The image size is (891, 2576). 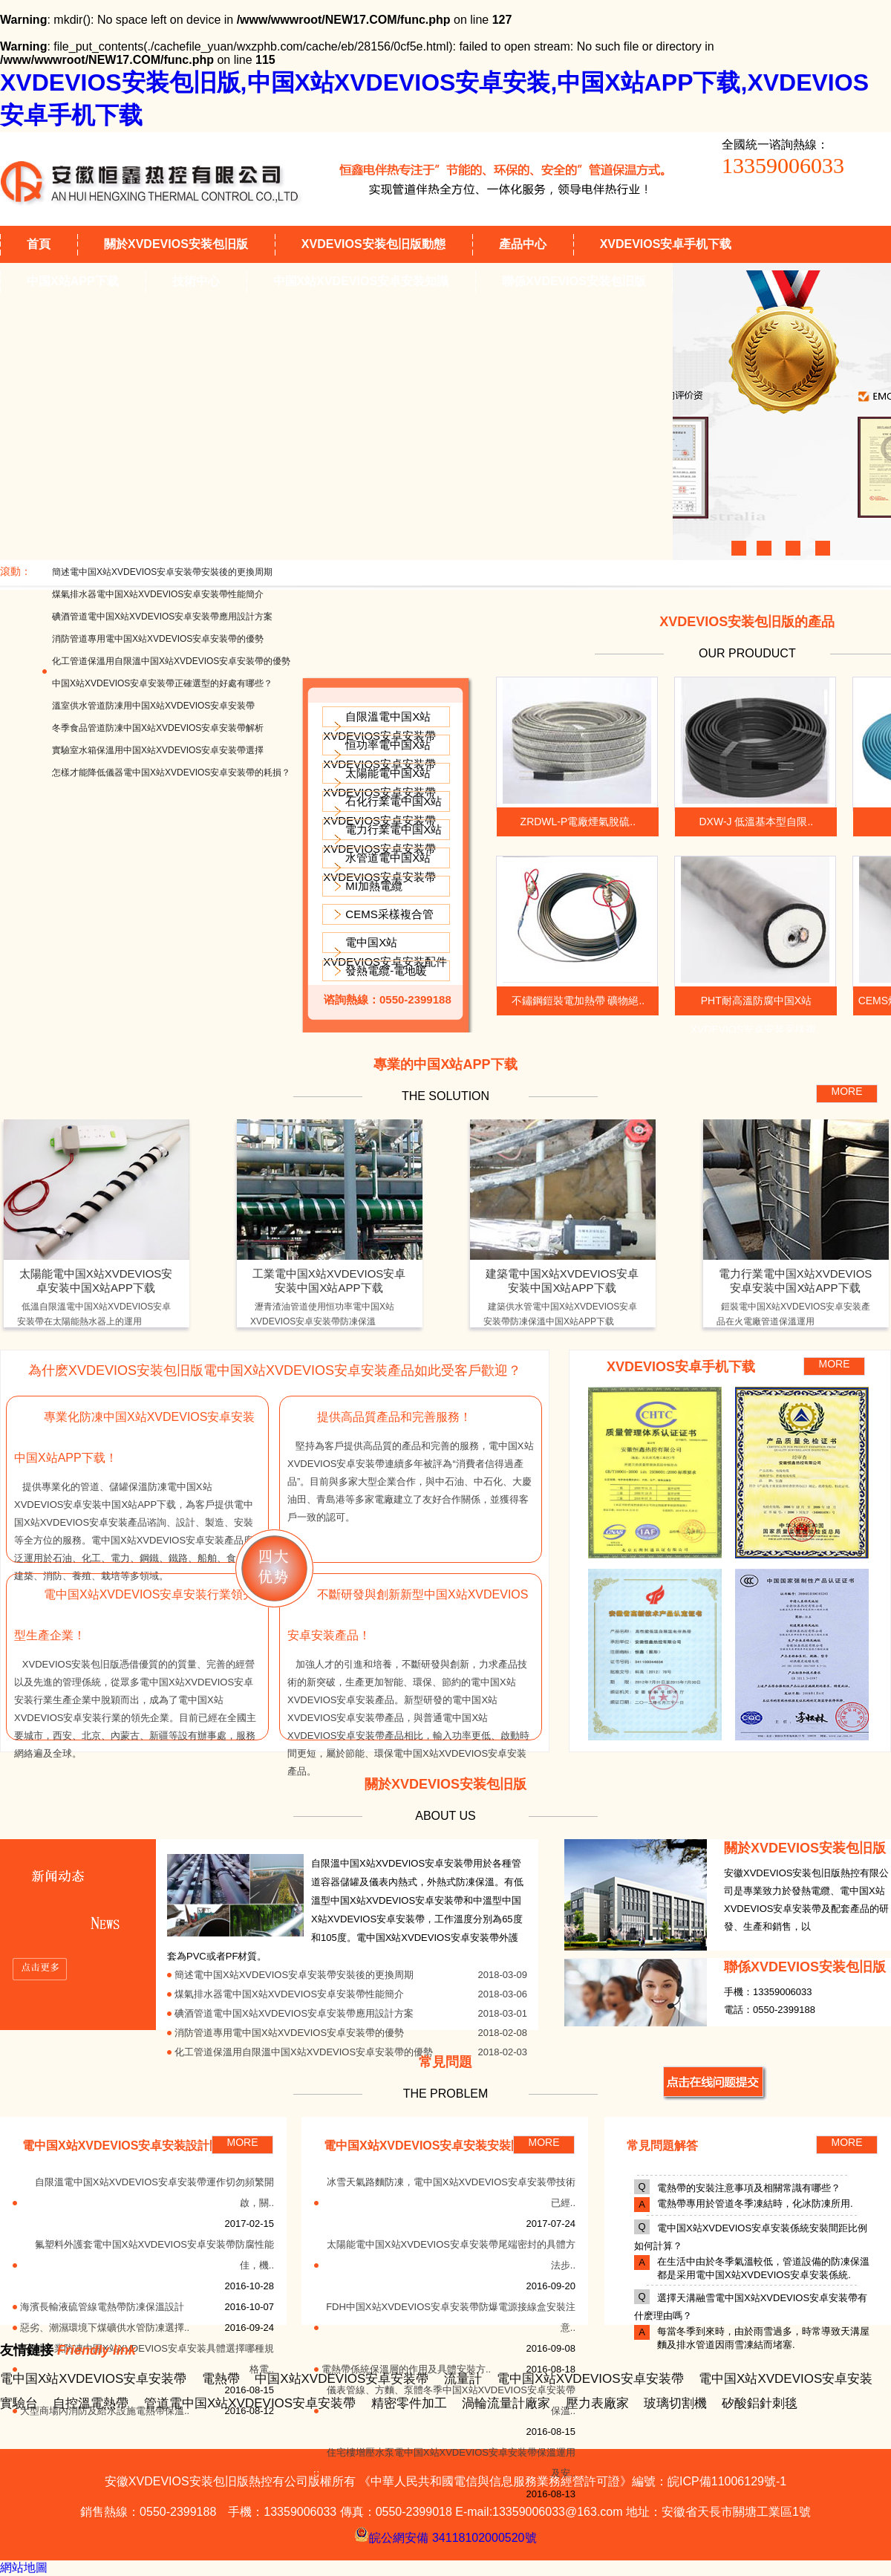 What do you see at coordinates (463, 2379) in the screenshot?
I see `流量計` at bounding box center [463, 2379].